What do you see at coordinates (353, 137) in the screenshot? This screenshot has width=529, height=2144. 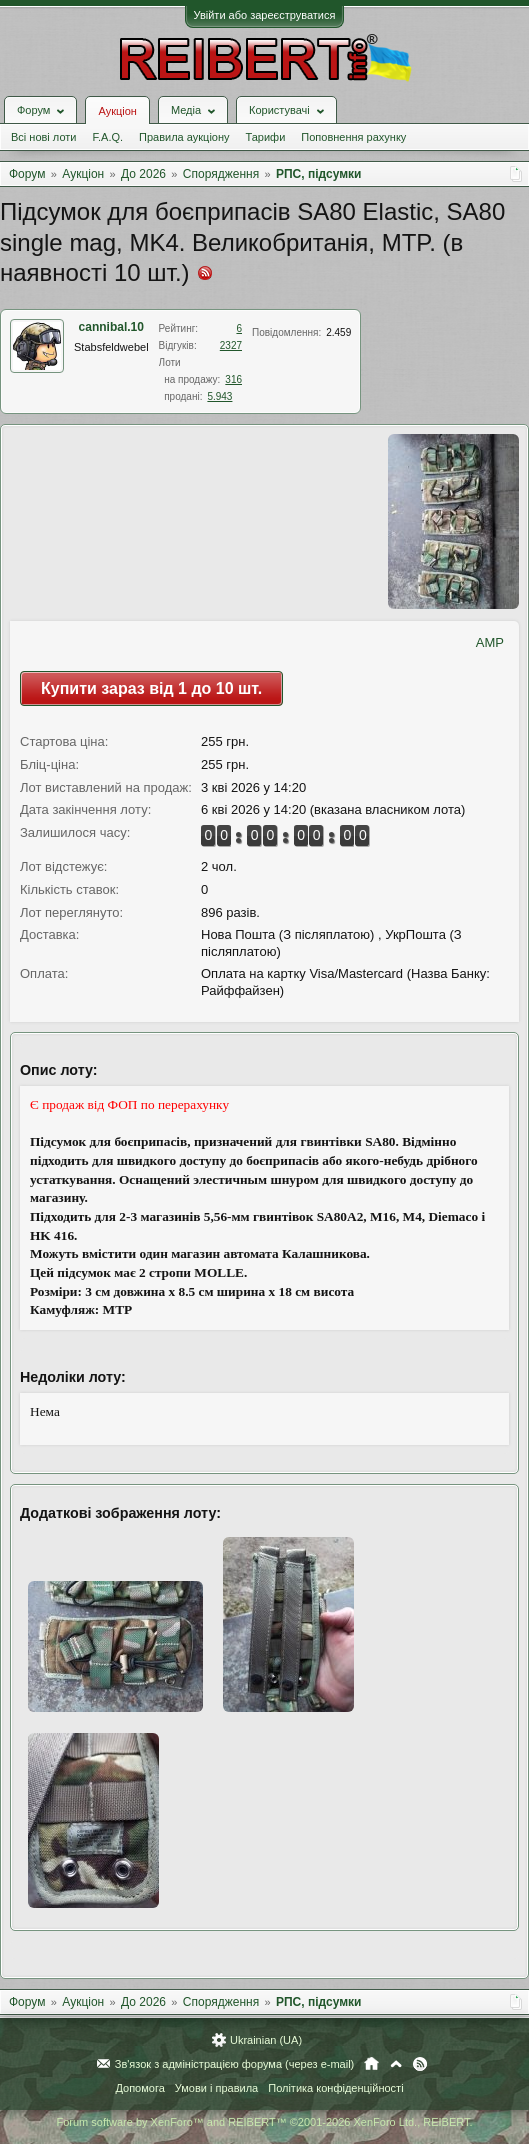 I see `Поповнення рахунку` at bounding box center [353, 137].